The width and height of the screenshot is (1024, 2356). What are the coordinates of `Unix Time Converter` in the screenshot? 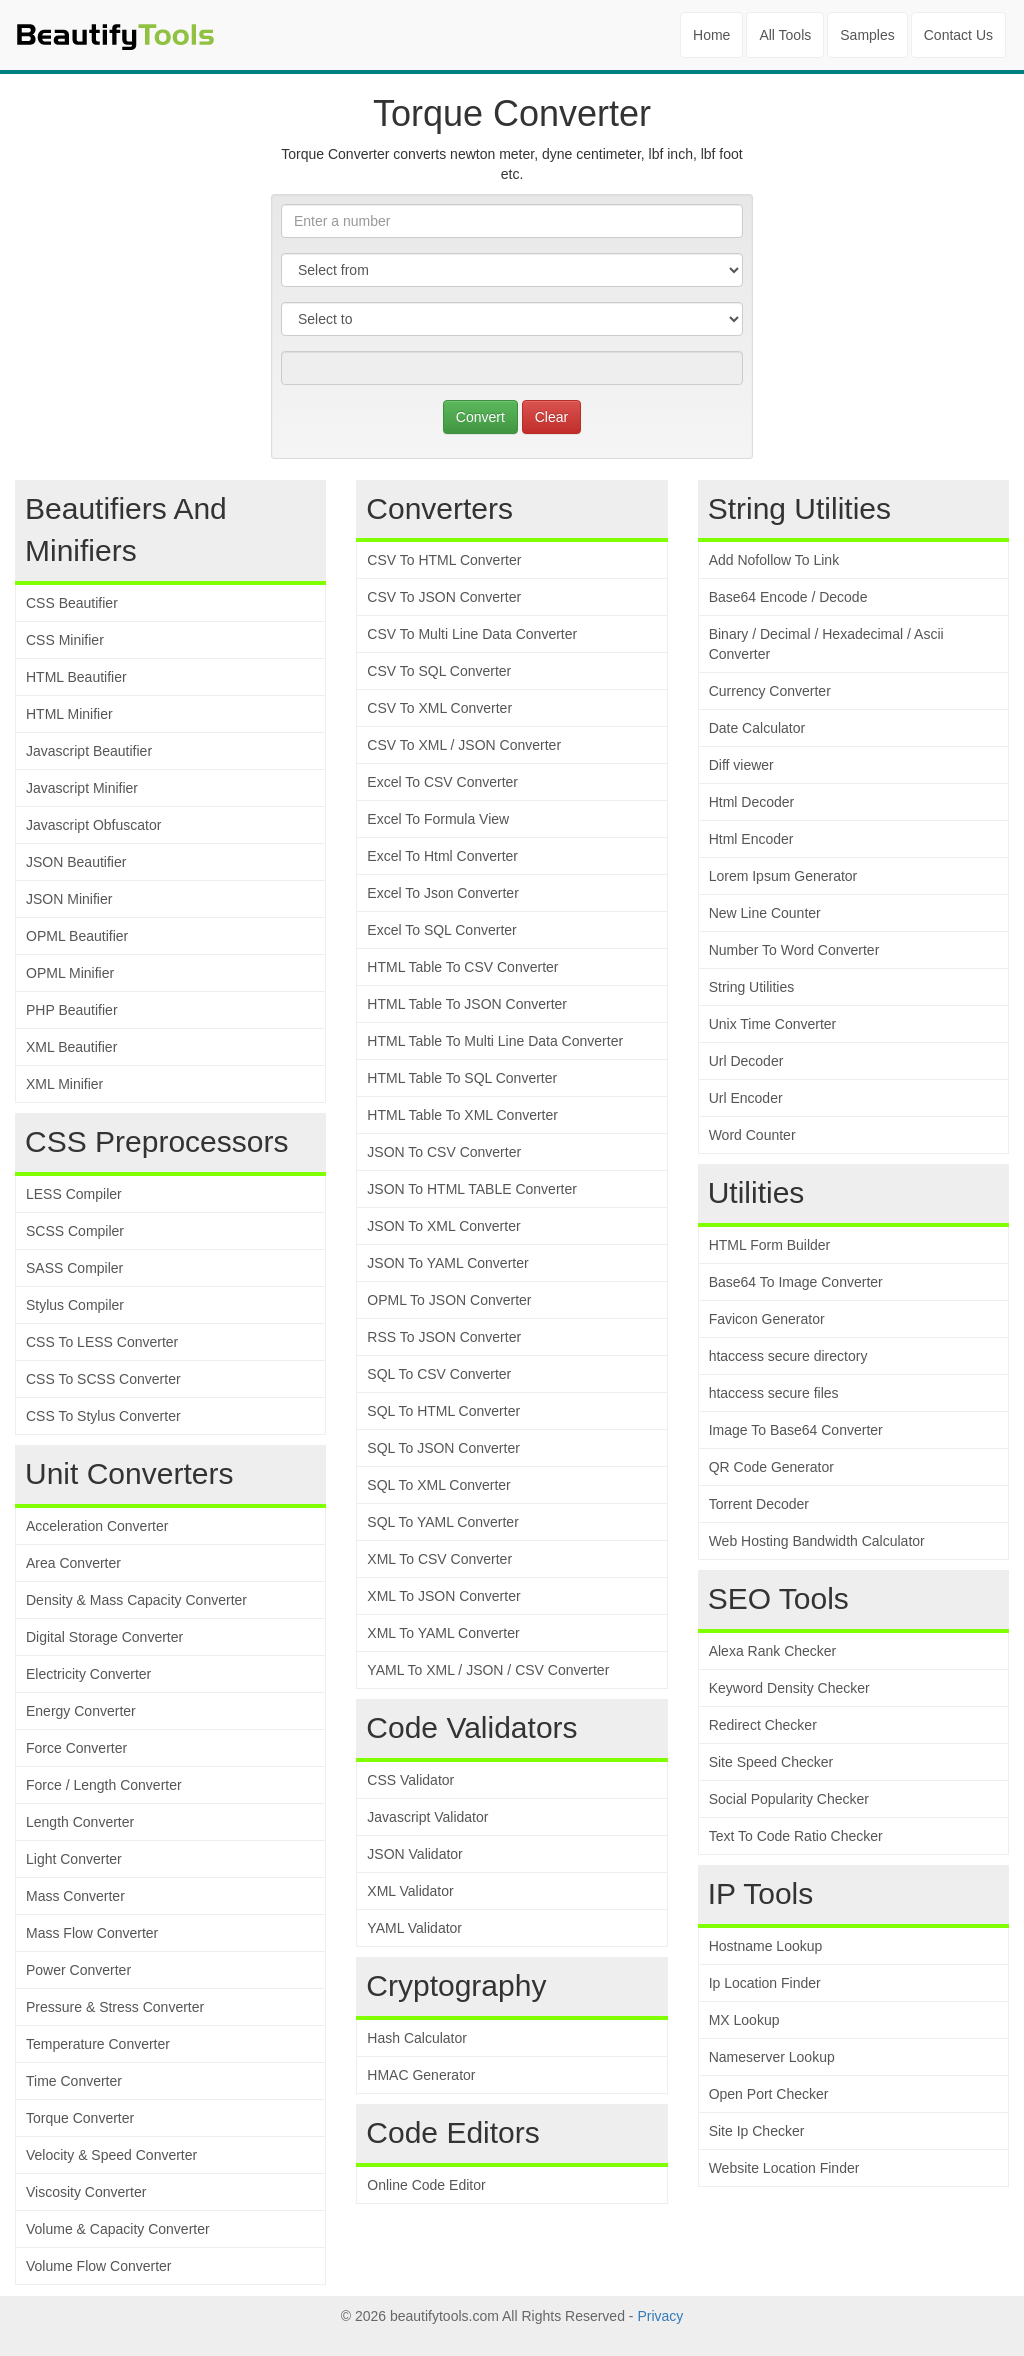 It's located at (773, 1024).